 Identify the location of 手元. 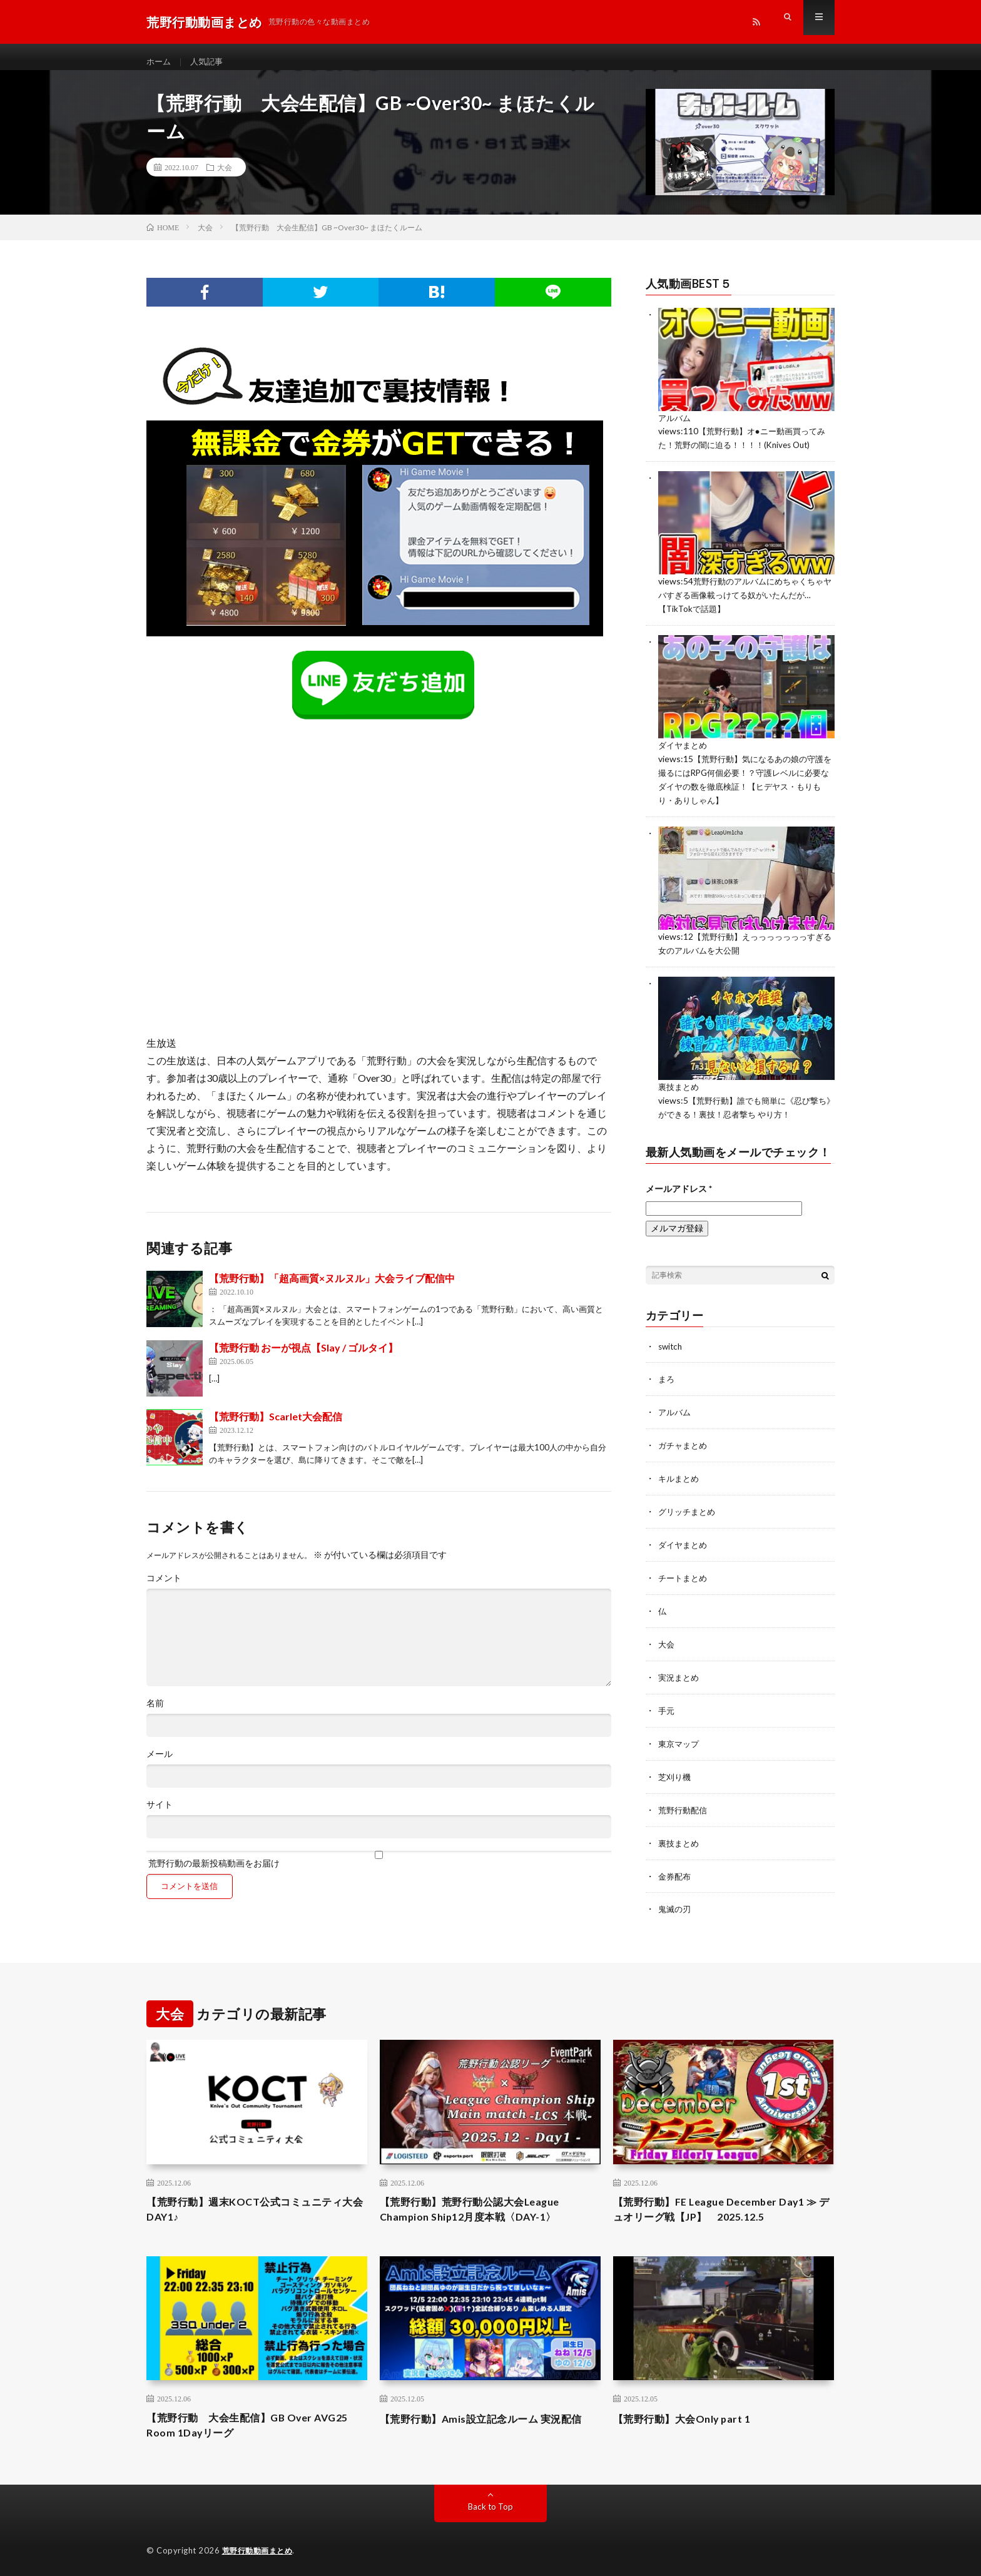
(667, 1705).